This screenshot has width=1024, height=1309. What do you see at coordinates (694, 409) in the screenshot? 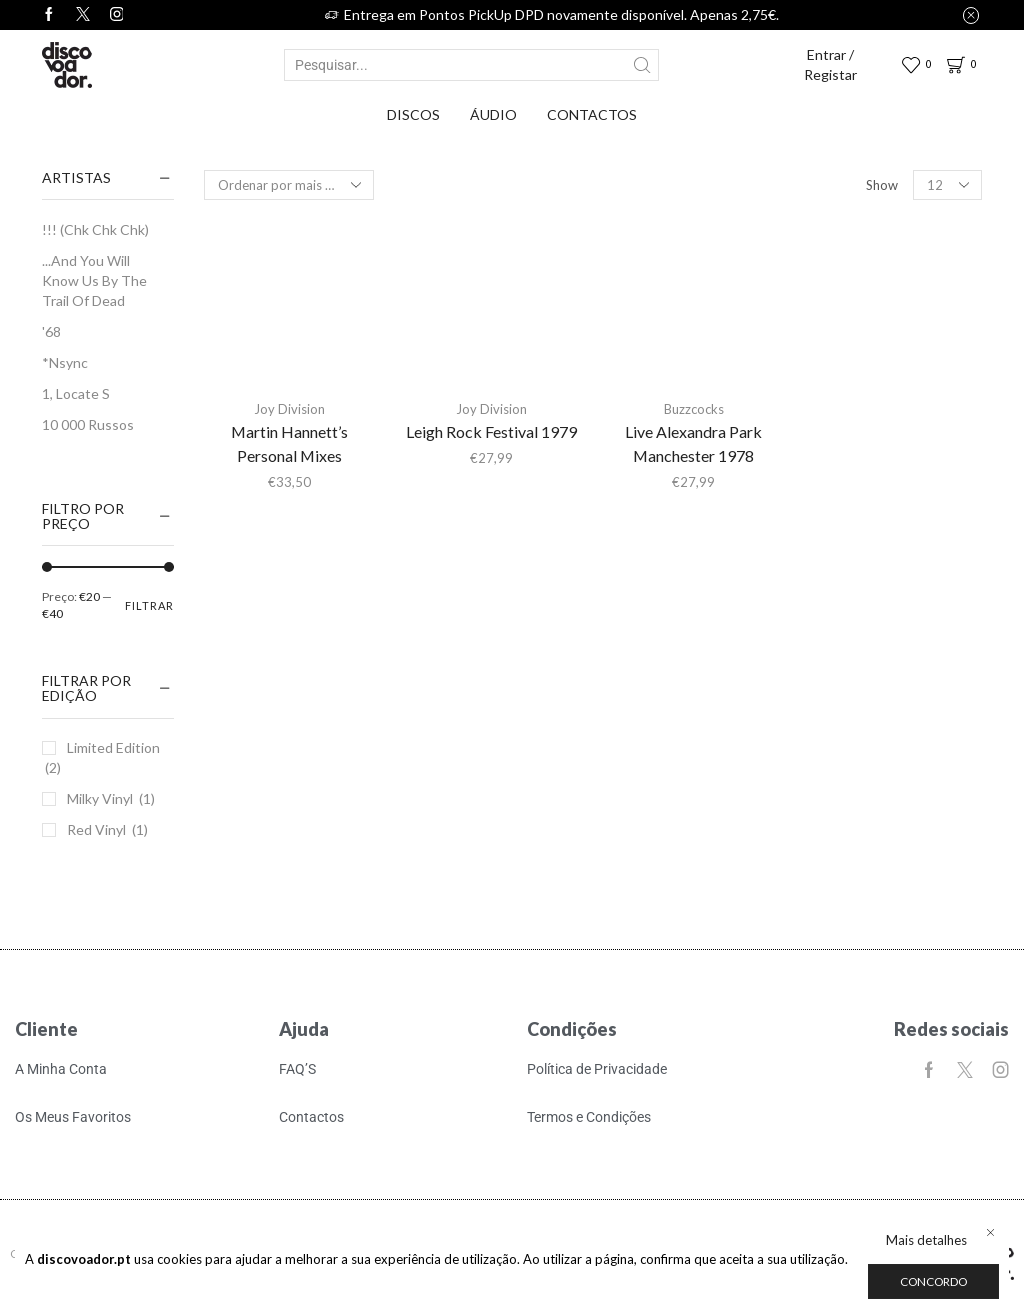
I see `Buzzcocks` at bounding box center [694, 409].